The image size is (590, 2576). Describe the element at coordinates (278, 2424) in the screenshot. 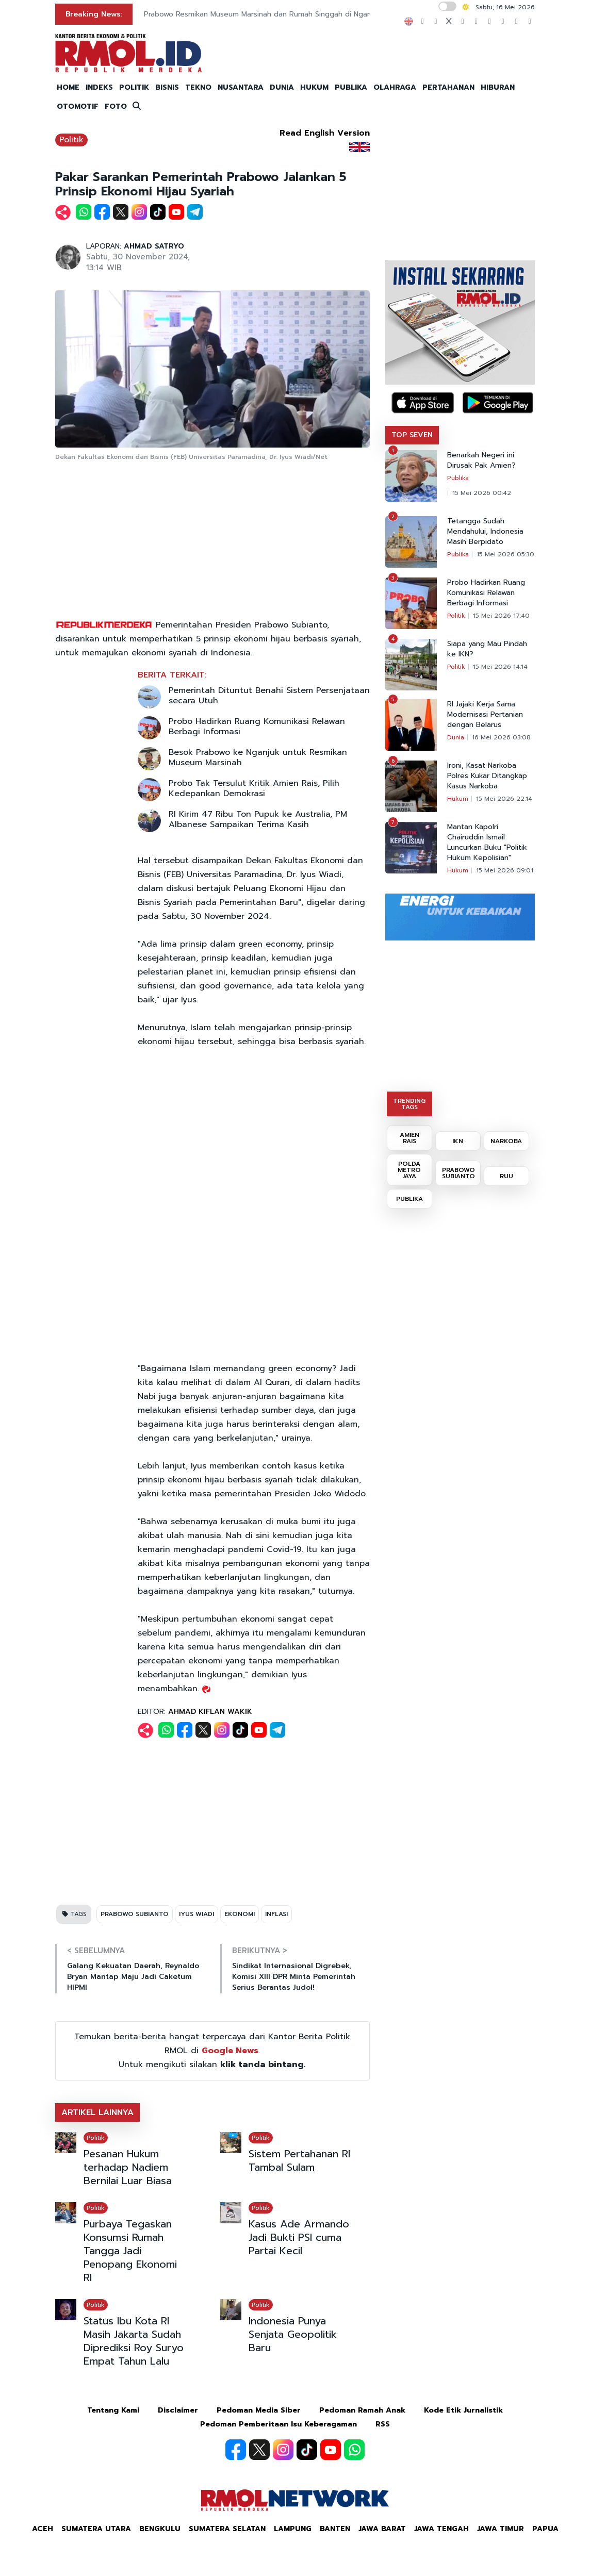

I see `Pedoman Pemberitaan Isu Keberagaman` at that location.